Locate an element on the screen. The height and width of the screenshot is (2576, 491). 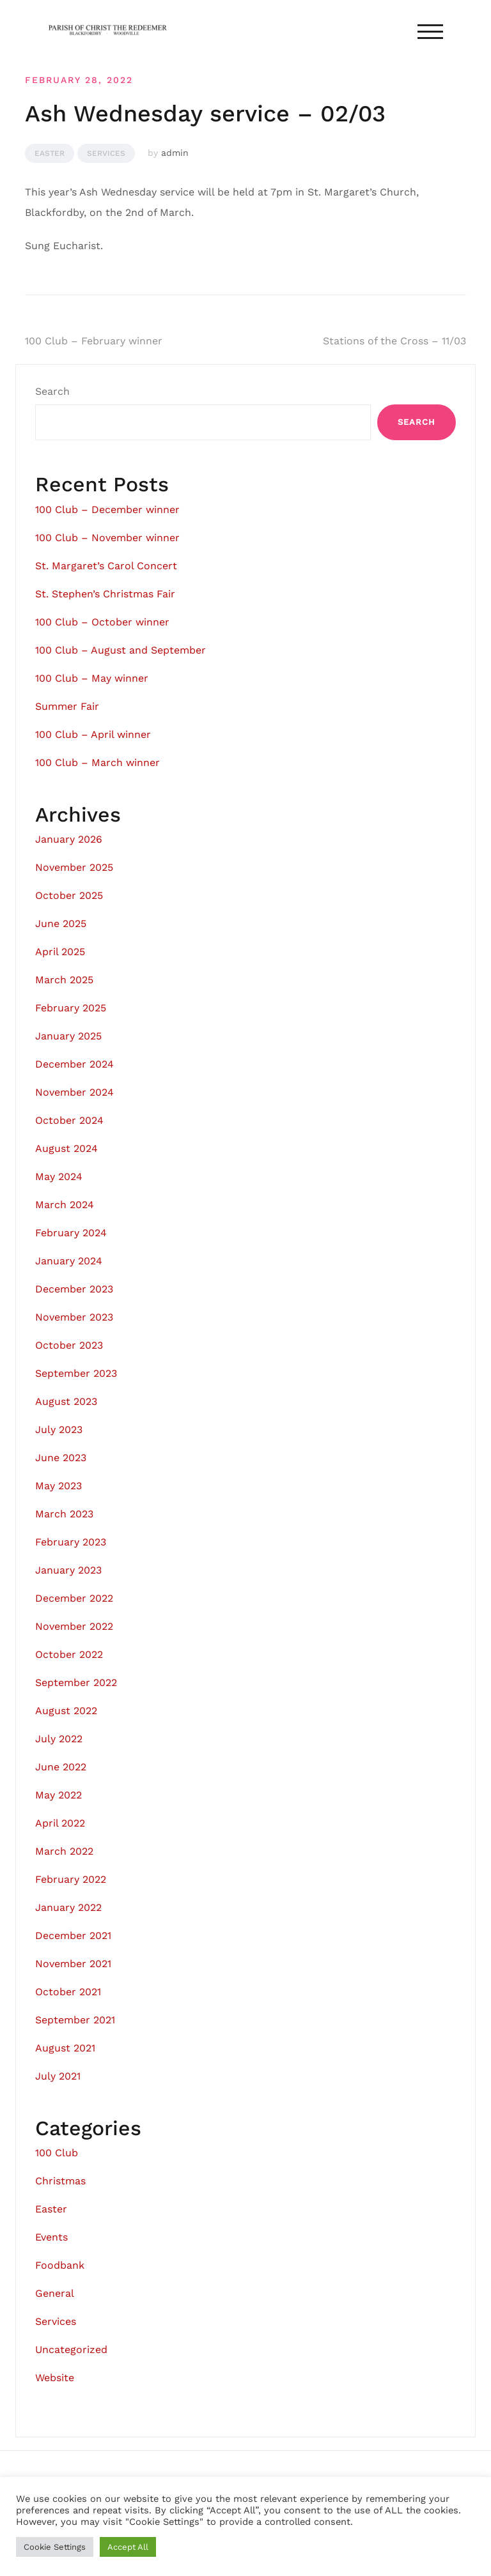
Services is located at coordinates (106, 153).